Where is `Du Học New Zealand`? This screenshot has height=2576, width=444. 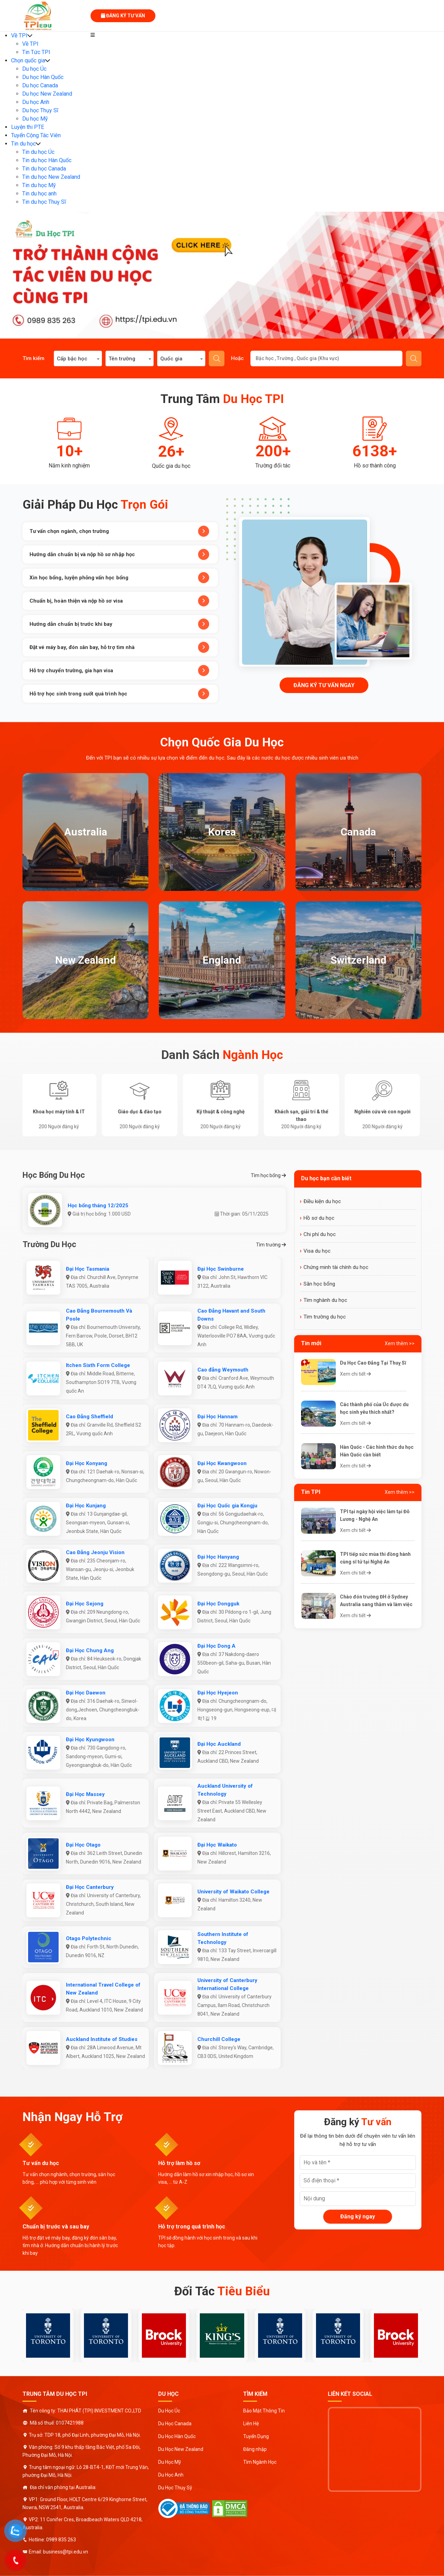
Du Học New Zealand is located at coordinates (180, 2449).